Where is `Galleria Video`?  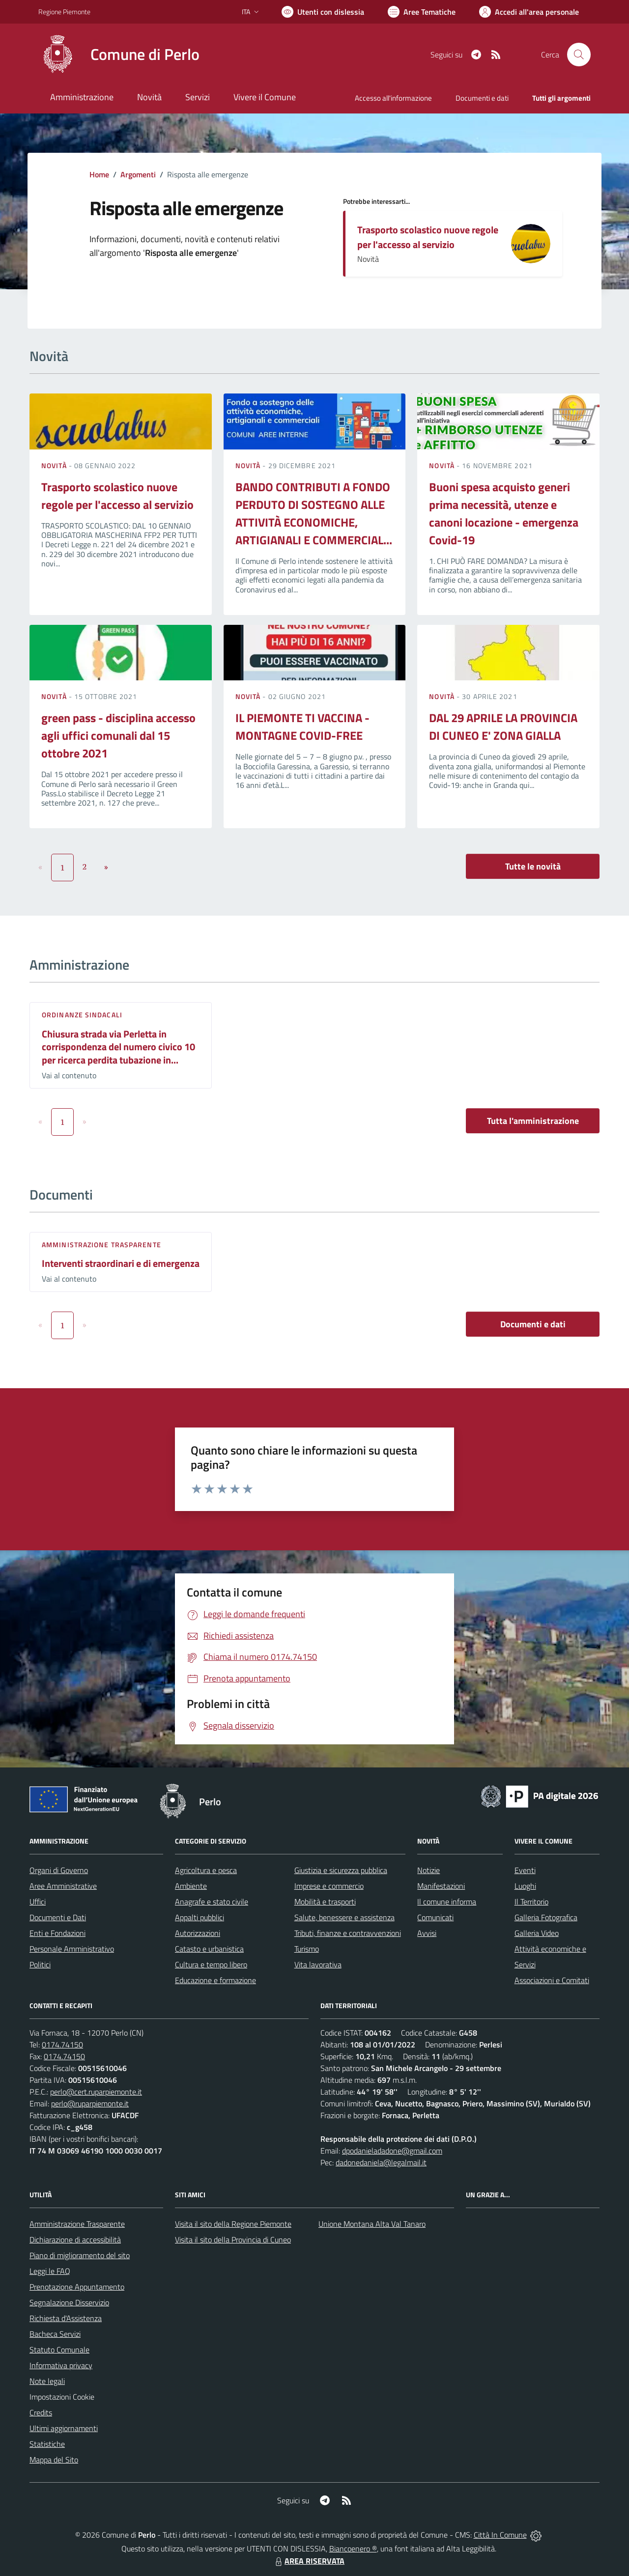 Galleria Video is located at coordinates (537, 1933).